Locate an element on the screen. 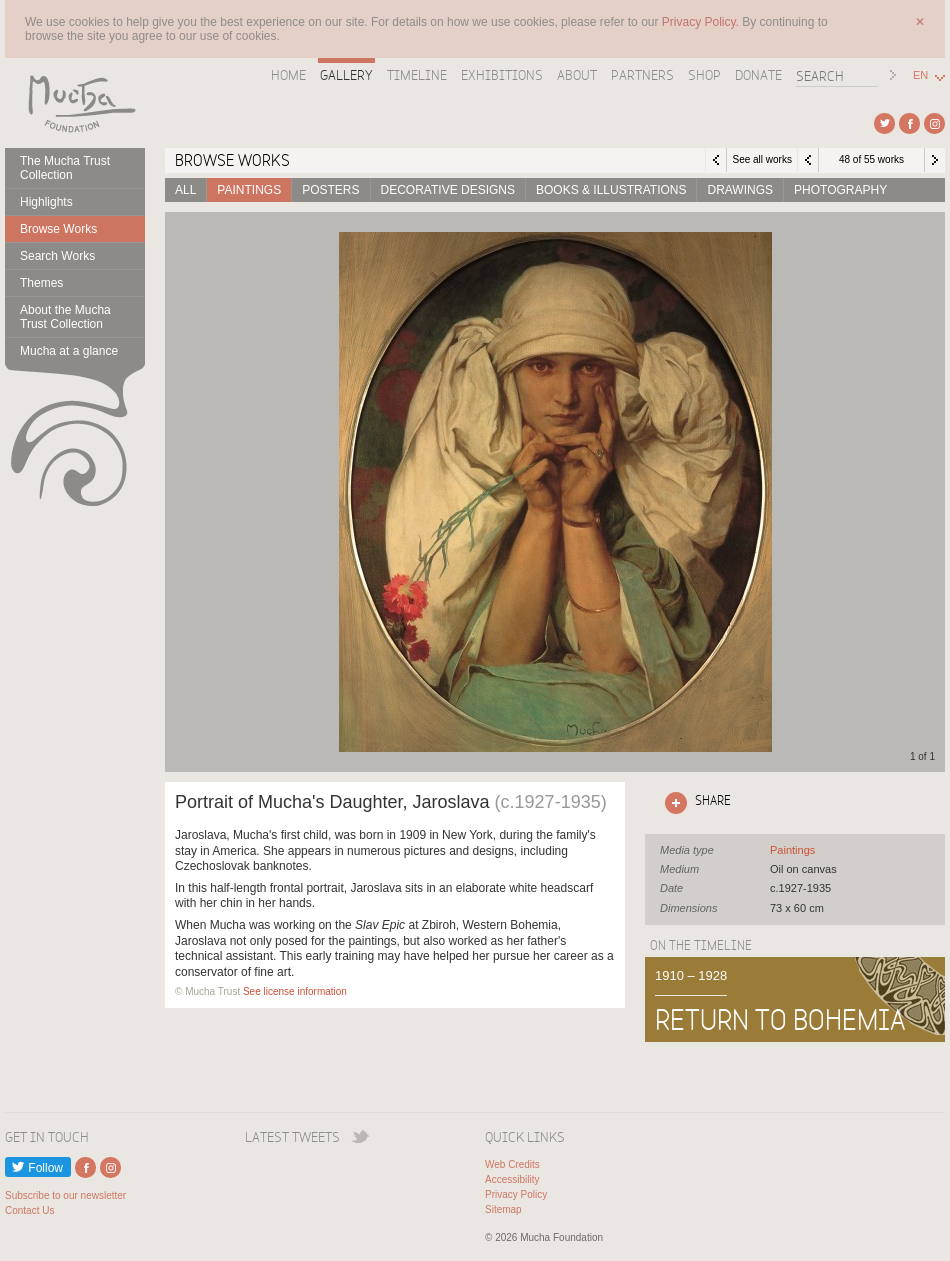 The height and width of the screenshot is (1261, 950). Privacy Policy. is located at coordinates (702, 22).